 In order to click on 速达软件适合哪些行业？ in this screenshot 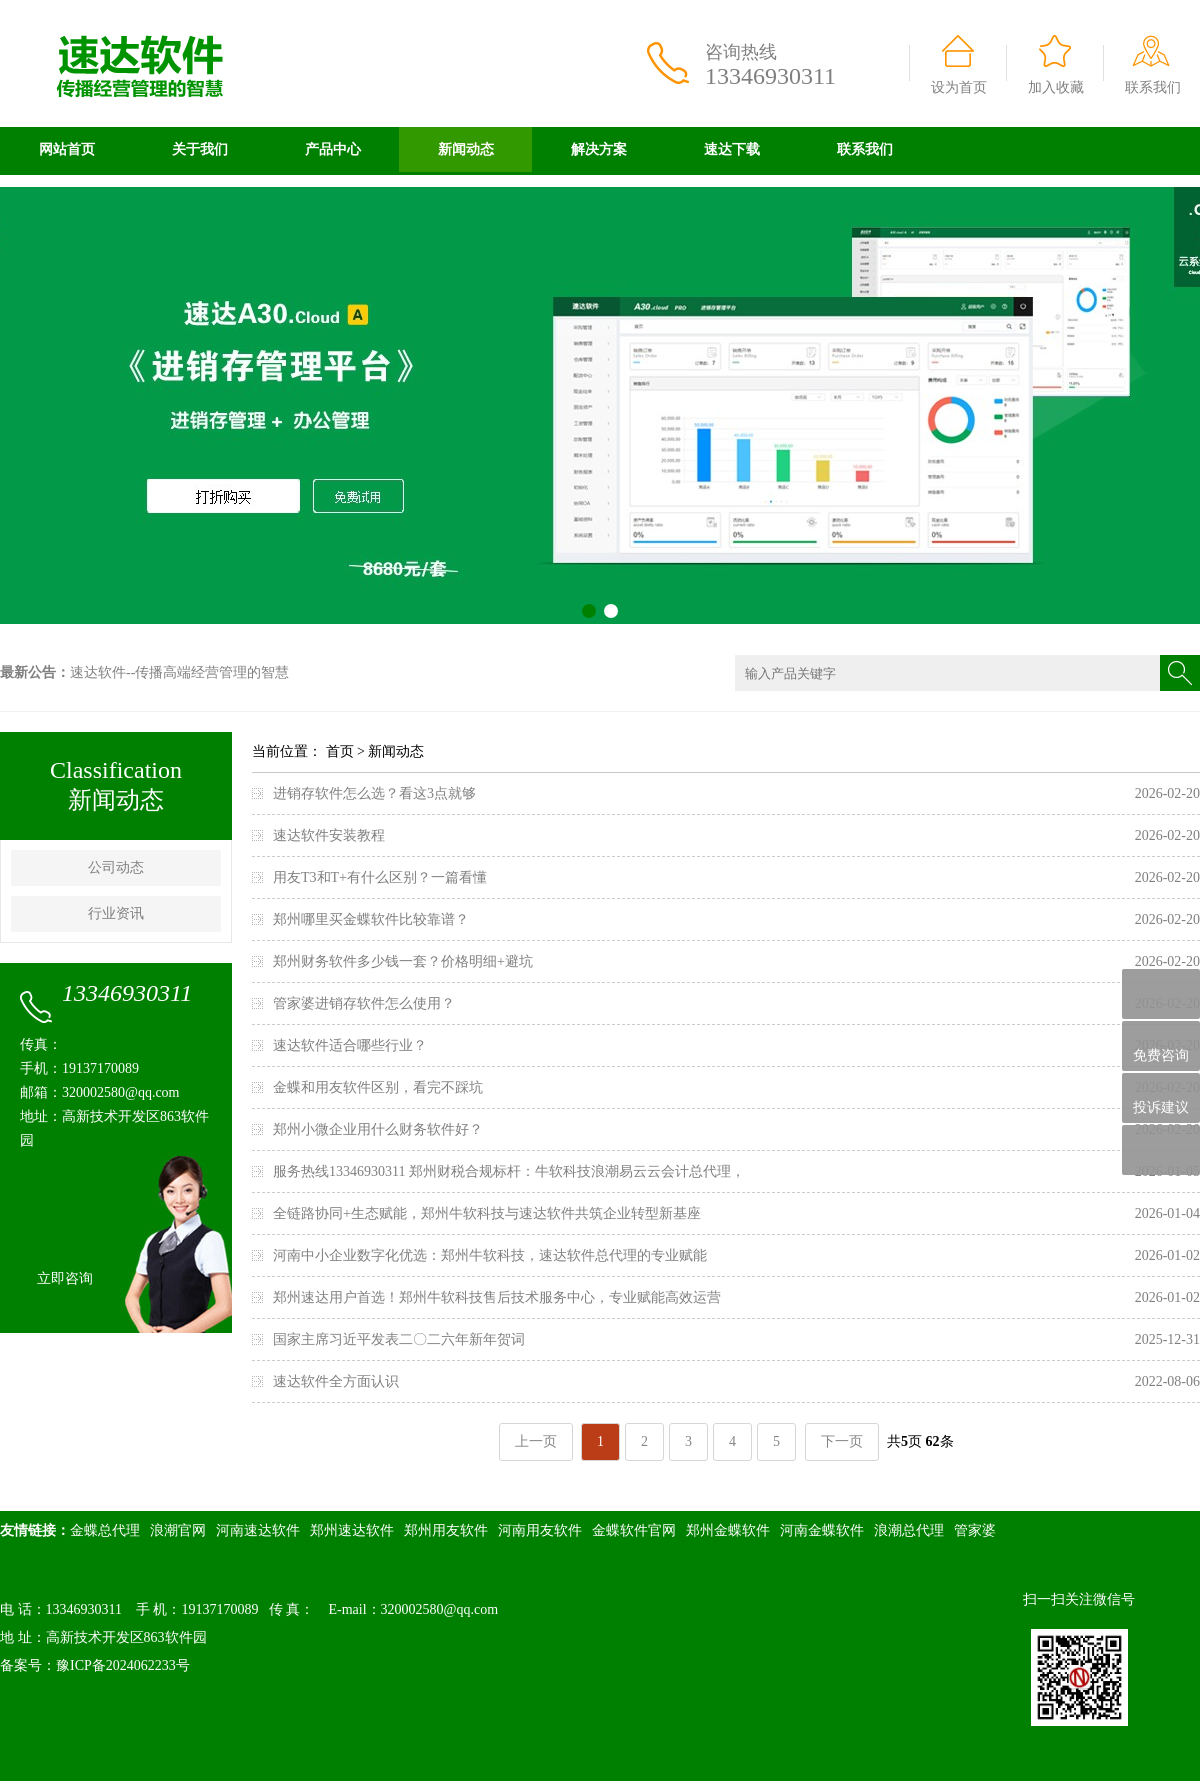, I will do `click(350, 1045)`.